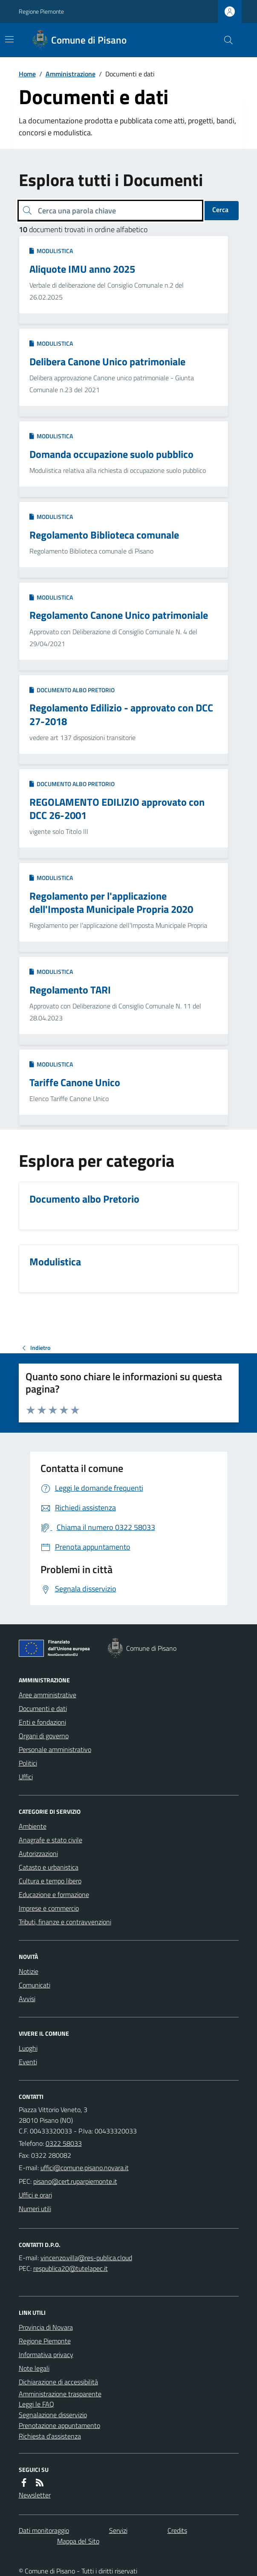  I want to click on Enti e fondazioni, so click(42, 1722).